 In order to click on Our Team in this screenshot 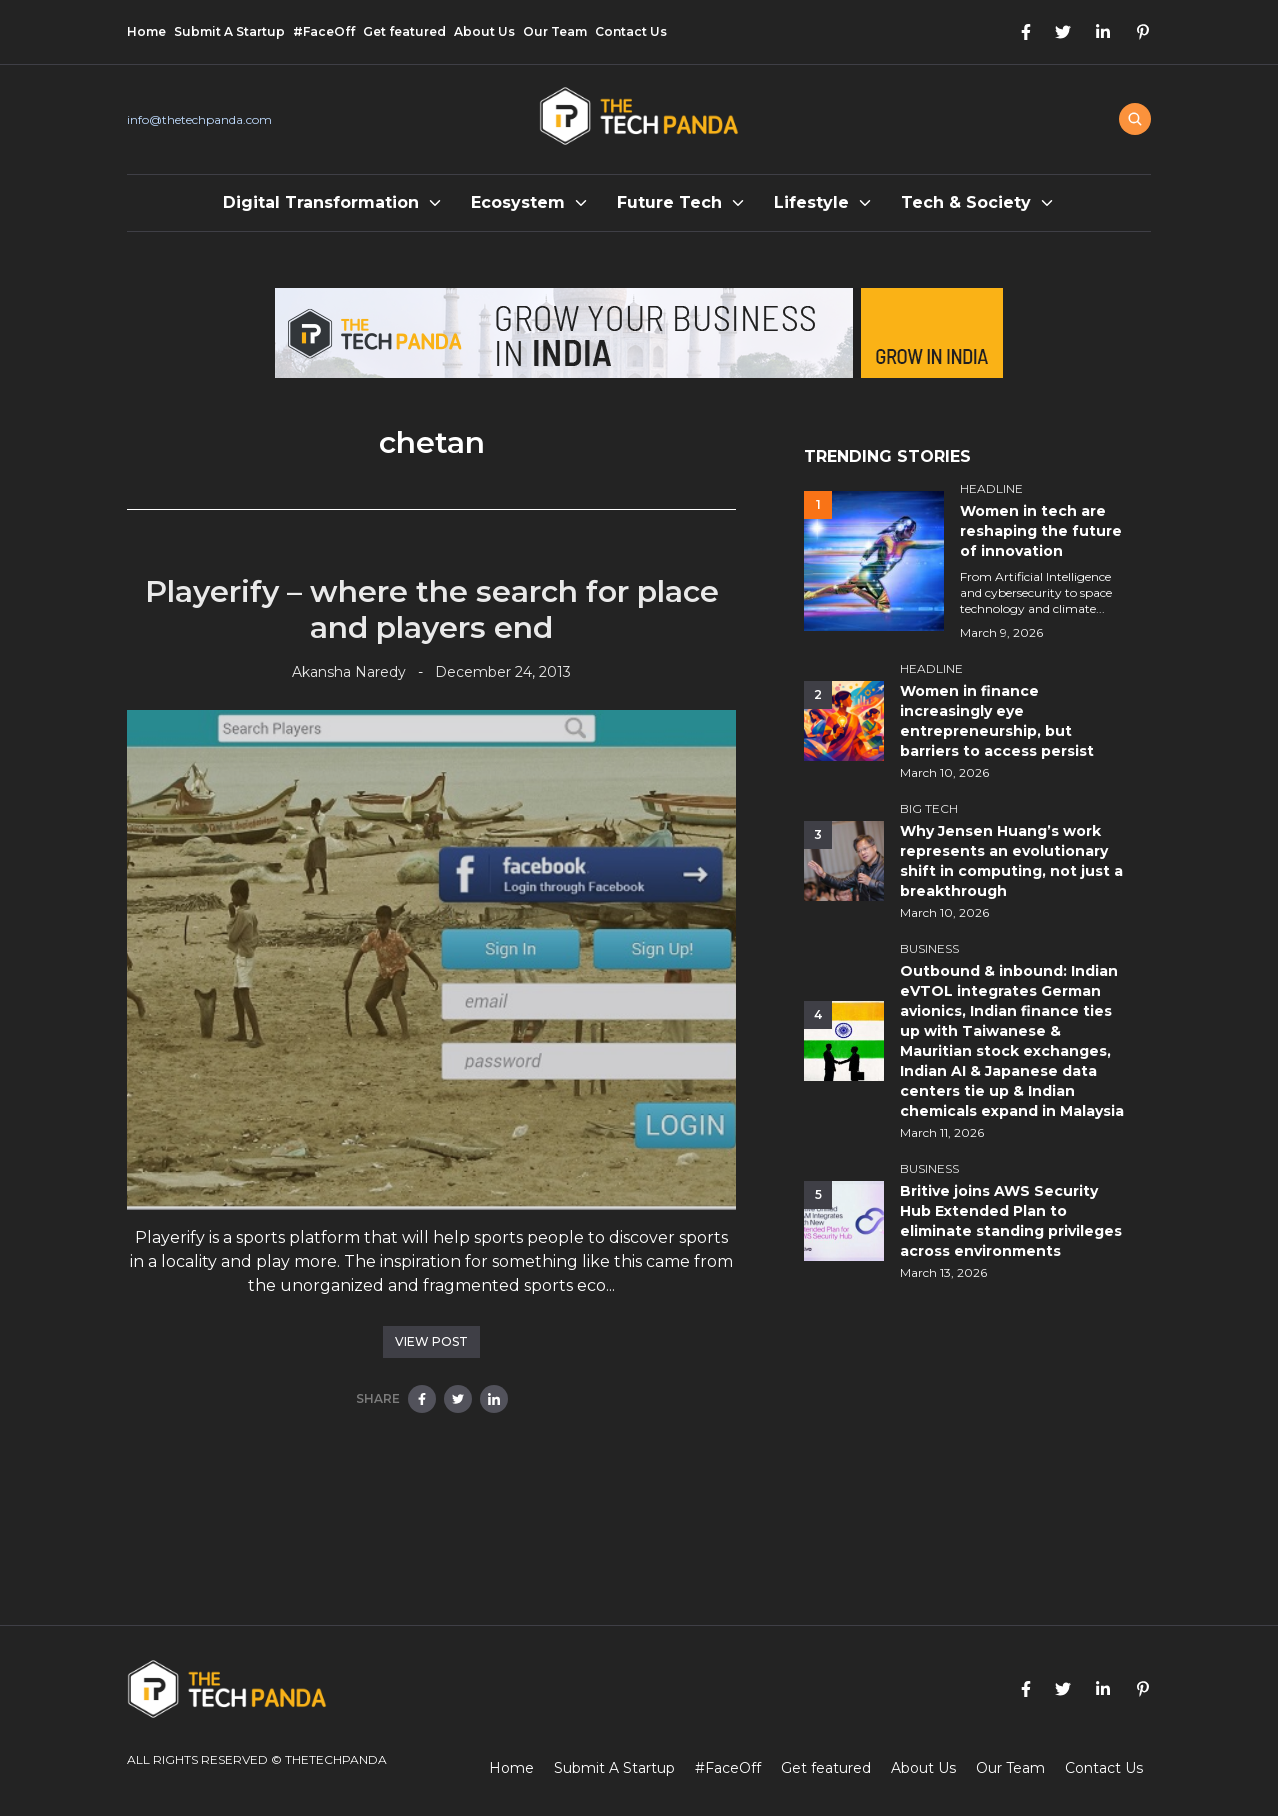, I will do `click(555, 31)`.